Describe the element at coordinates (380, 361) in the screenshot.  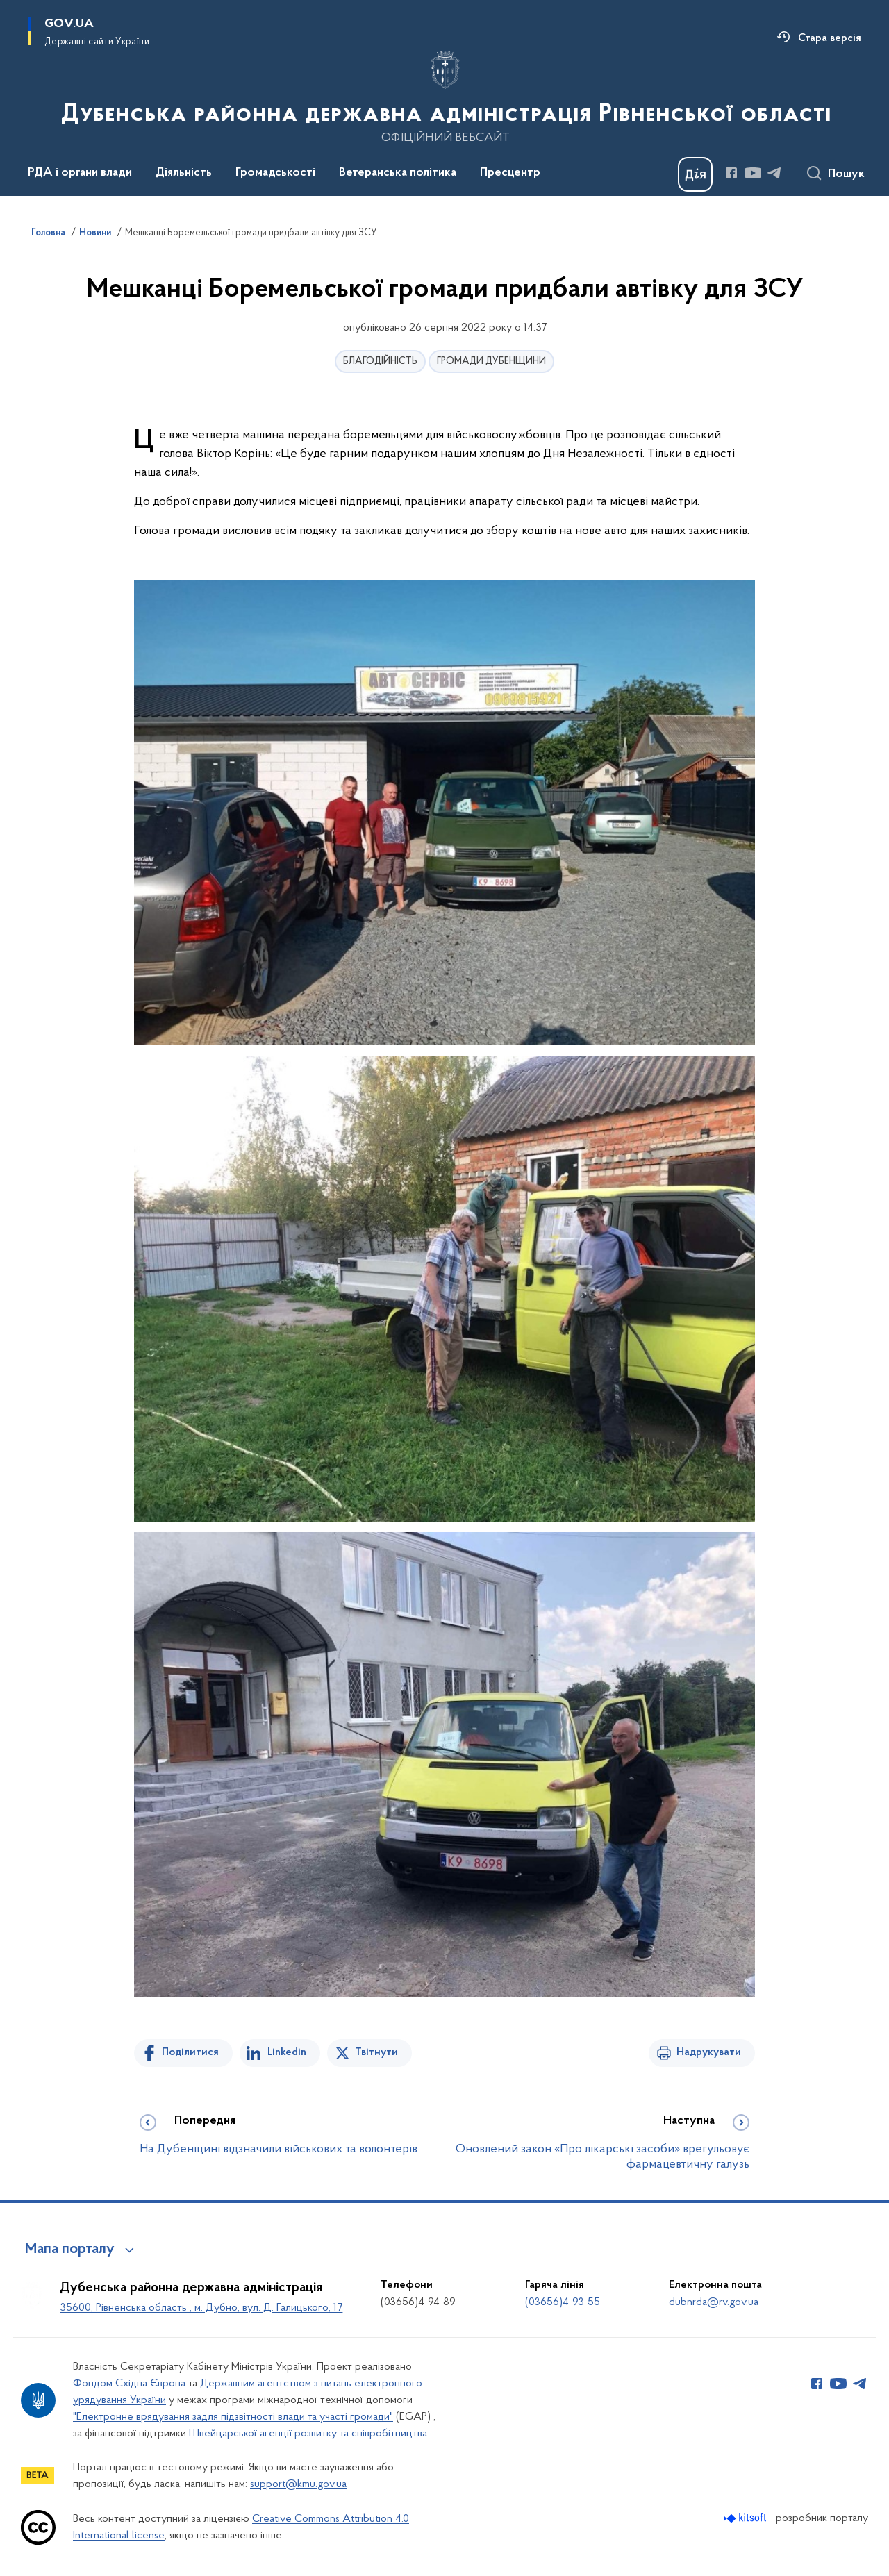
I see `БЛАГОДІЙНІСТЬ` at that location.